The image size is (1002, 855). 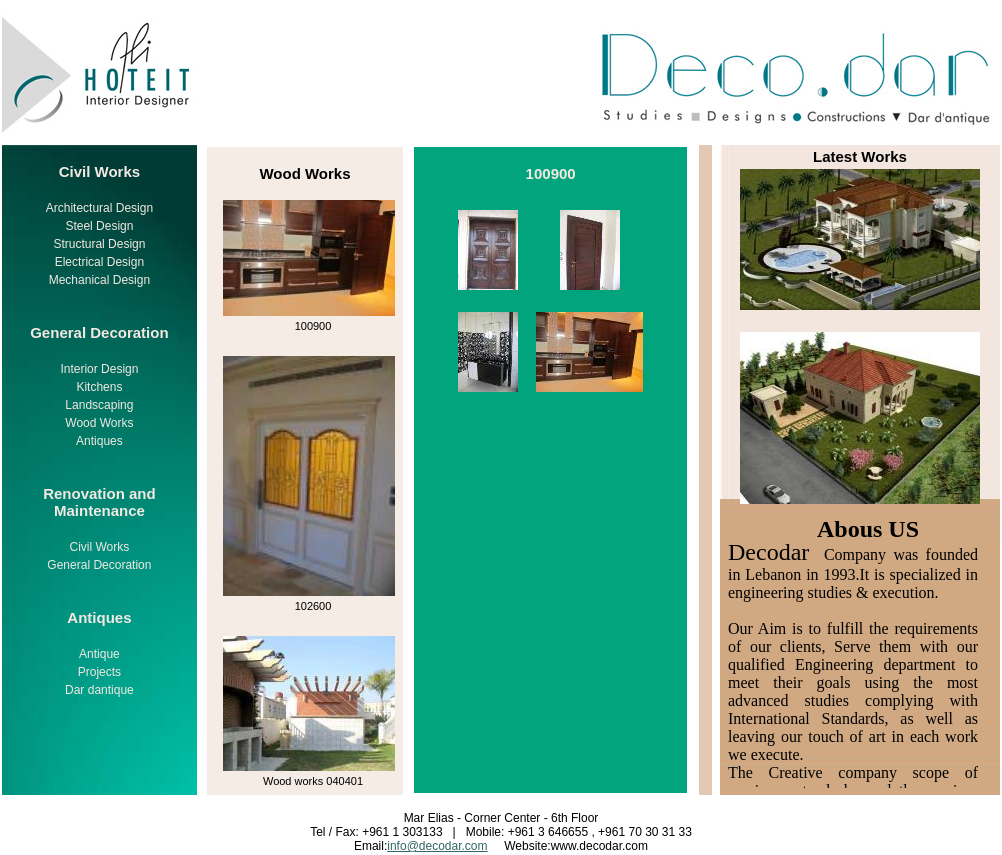 What do you see at coordinates (99, 423) in the screenshot?
I see `Wood Works` at bounding box center [99, 423].